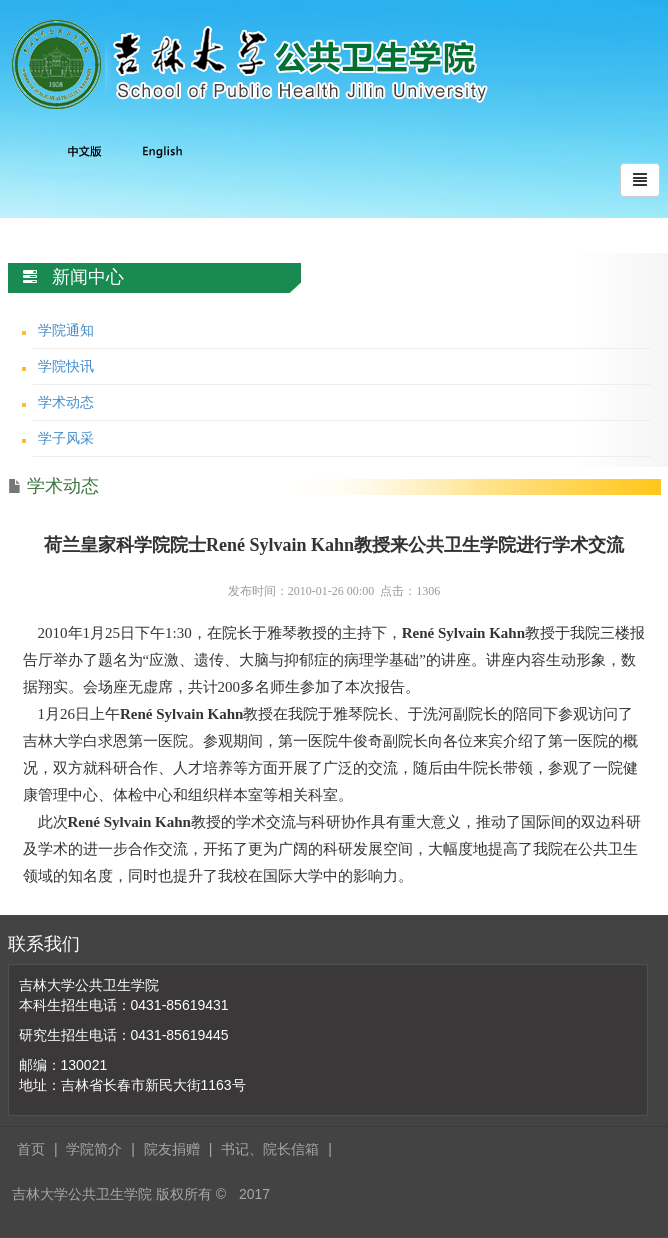 This screenshot has height=1238, width=668. I want to click on 学术动态, so click(66, 402).